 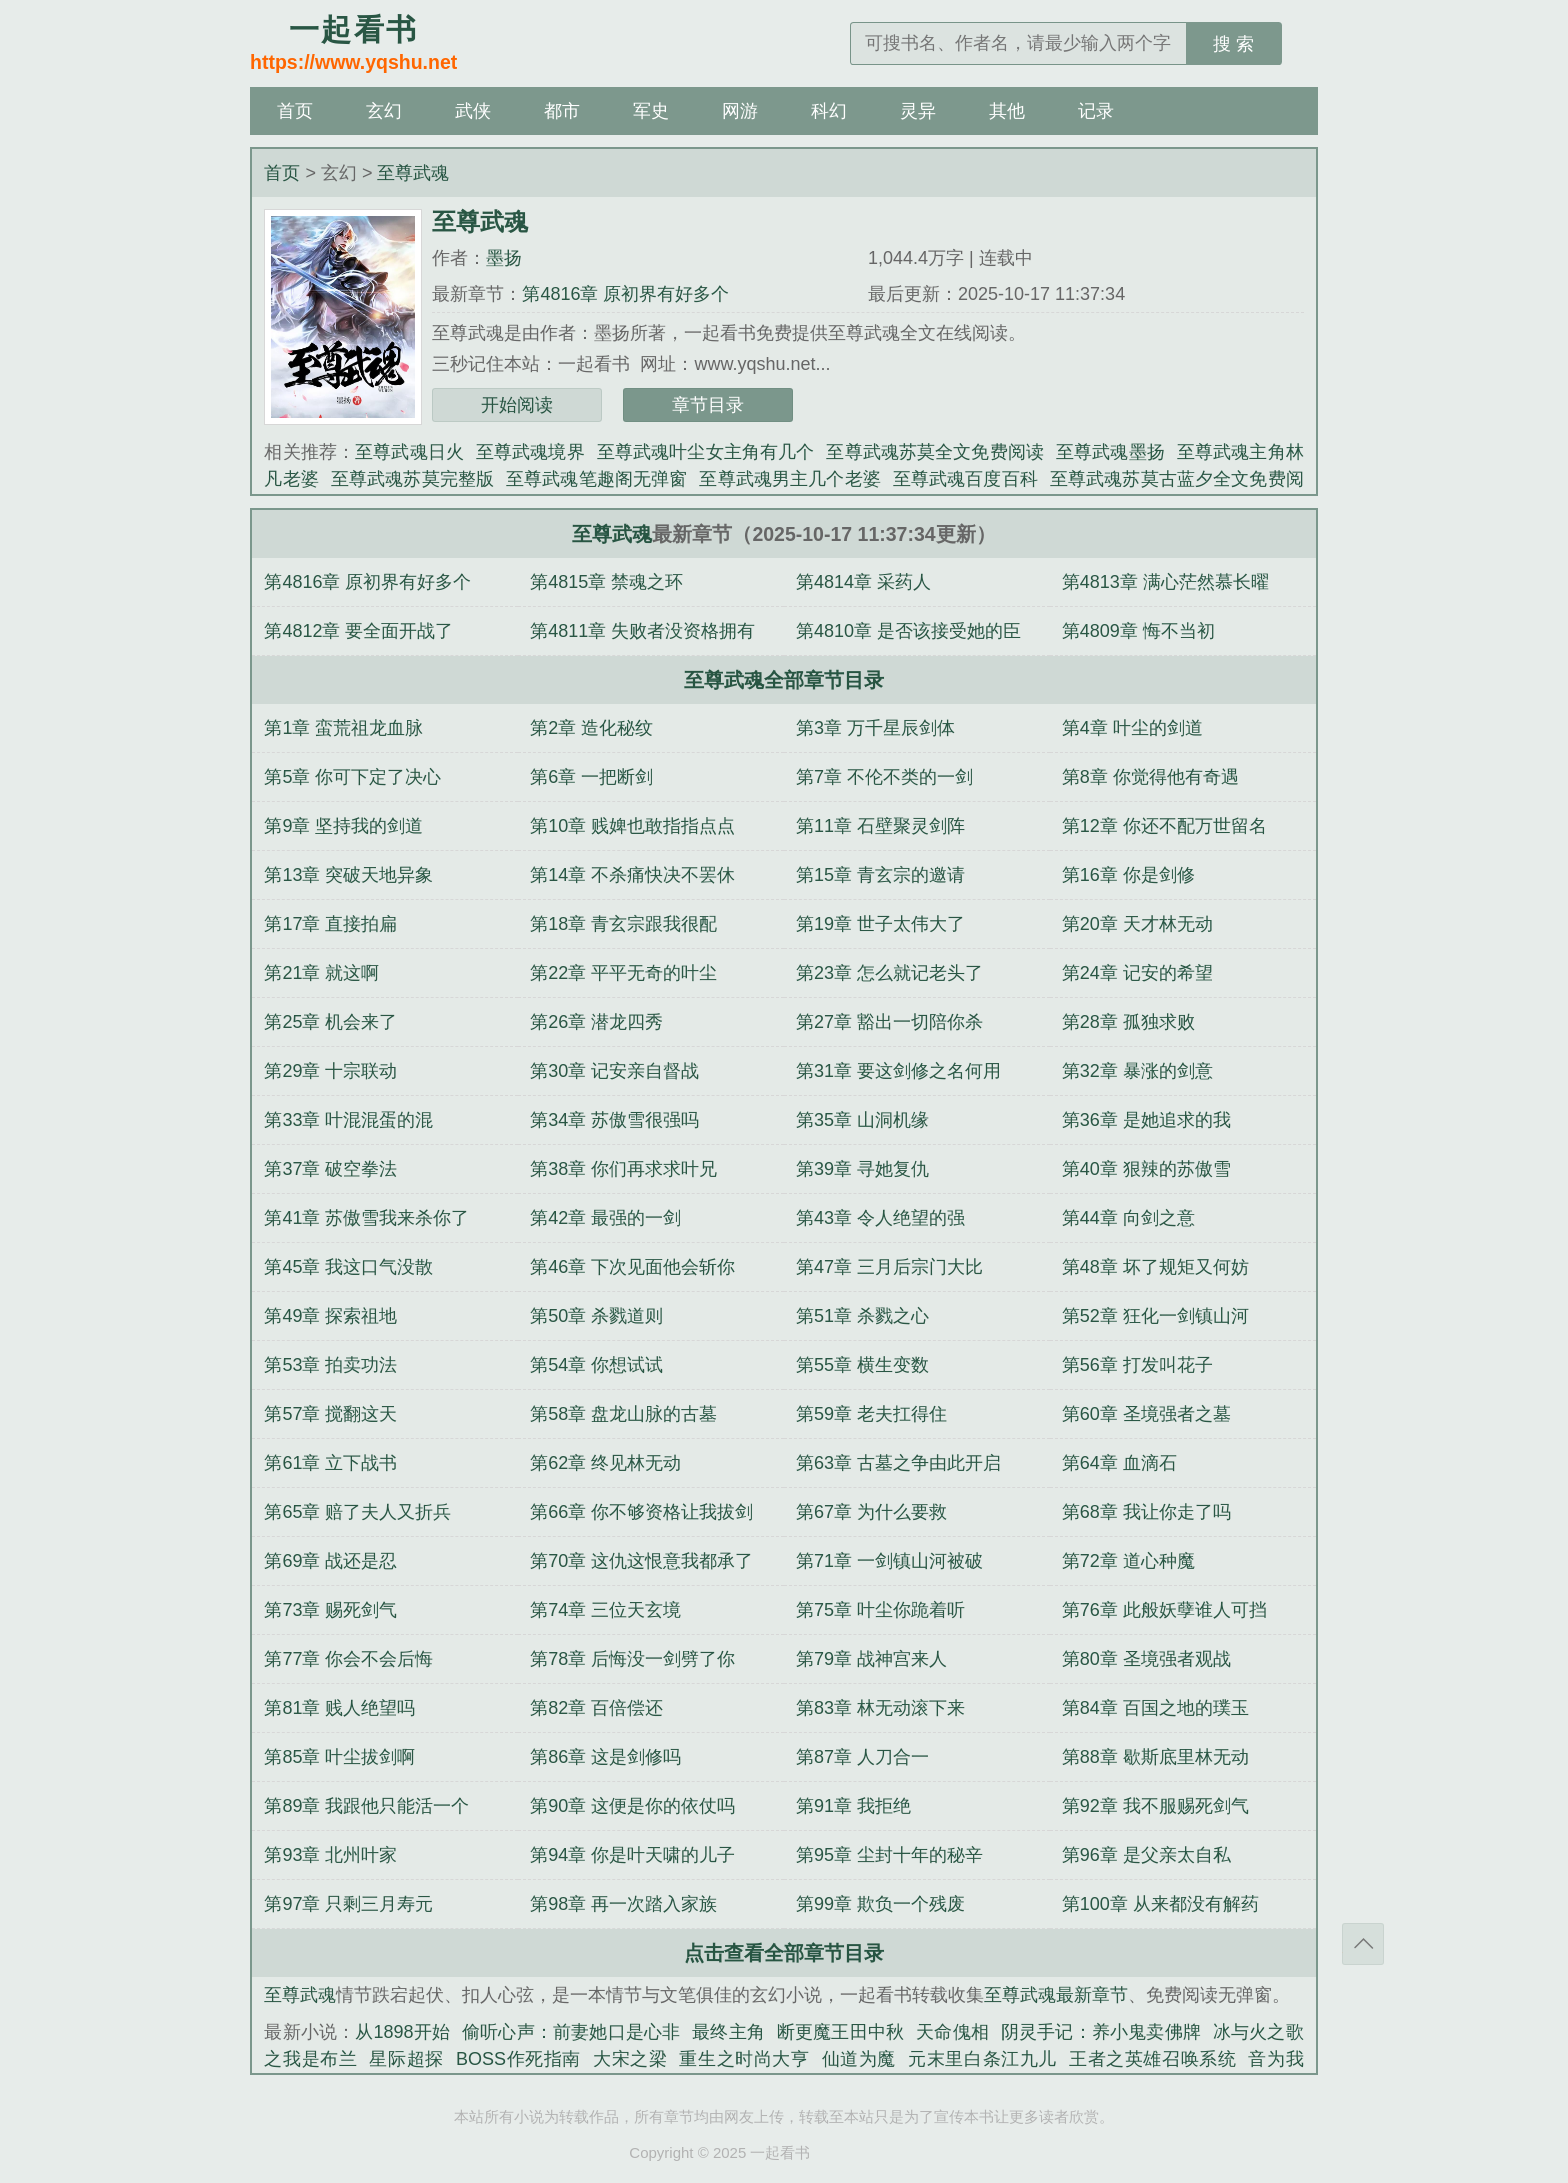 What do you see at coordinates (982, 2059) in the screenshot?
I see `元末里白条江九儿` at bounding box center [982, 2059].